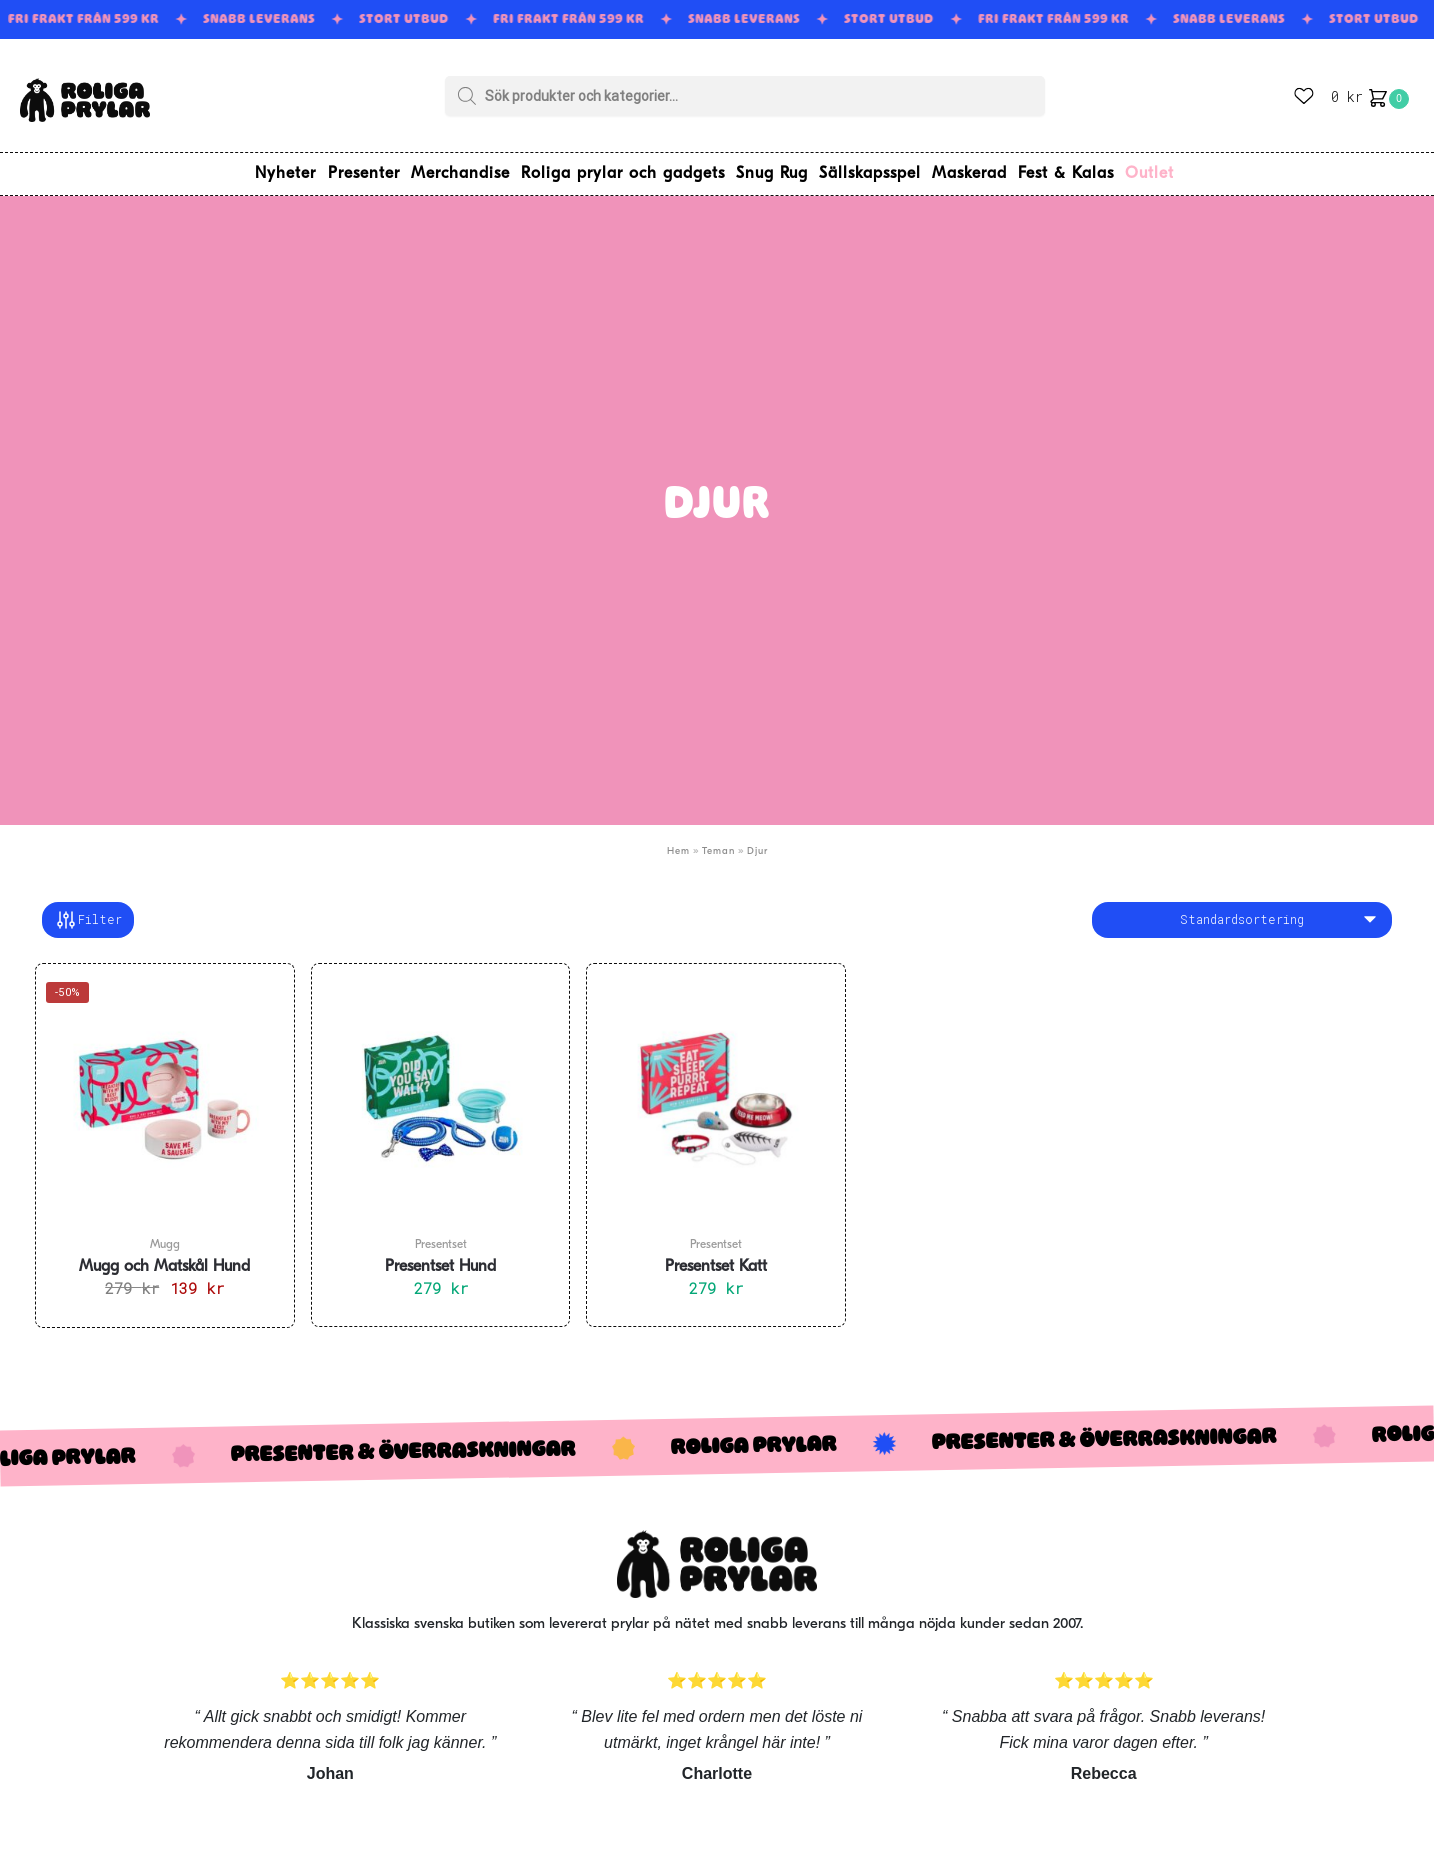 The height and width of the screenshot is (1854, 1434). I want to click on [Mugg och Matskål Hund], so click(165, 1093).